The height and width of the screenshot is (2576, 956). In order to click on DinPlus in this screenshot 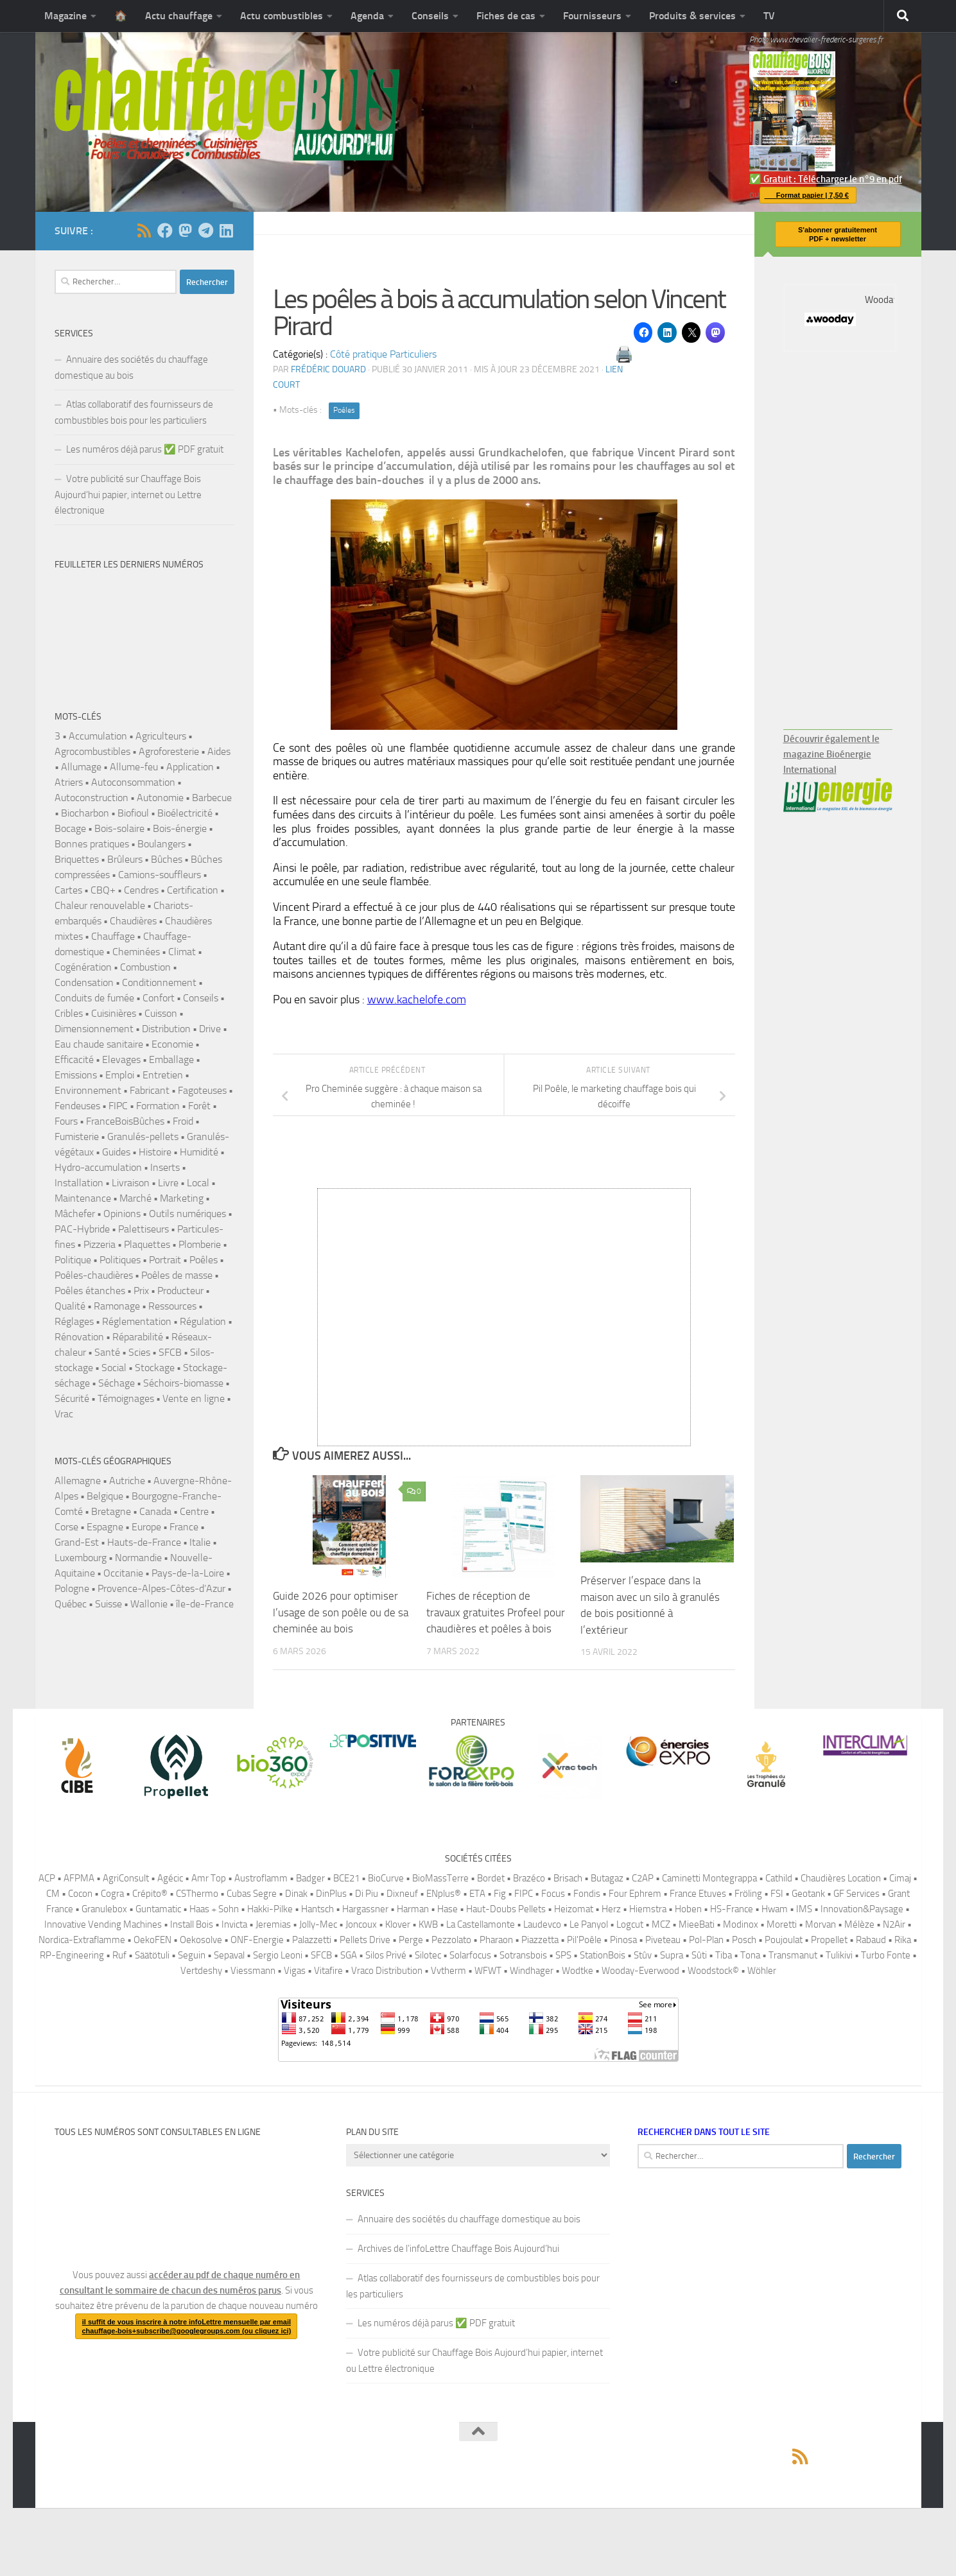, I will do `click(331, 1893)`.